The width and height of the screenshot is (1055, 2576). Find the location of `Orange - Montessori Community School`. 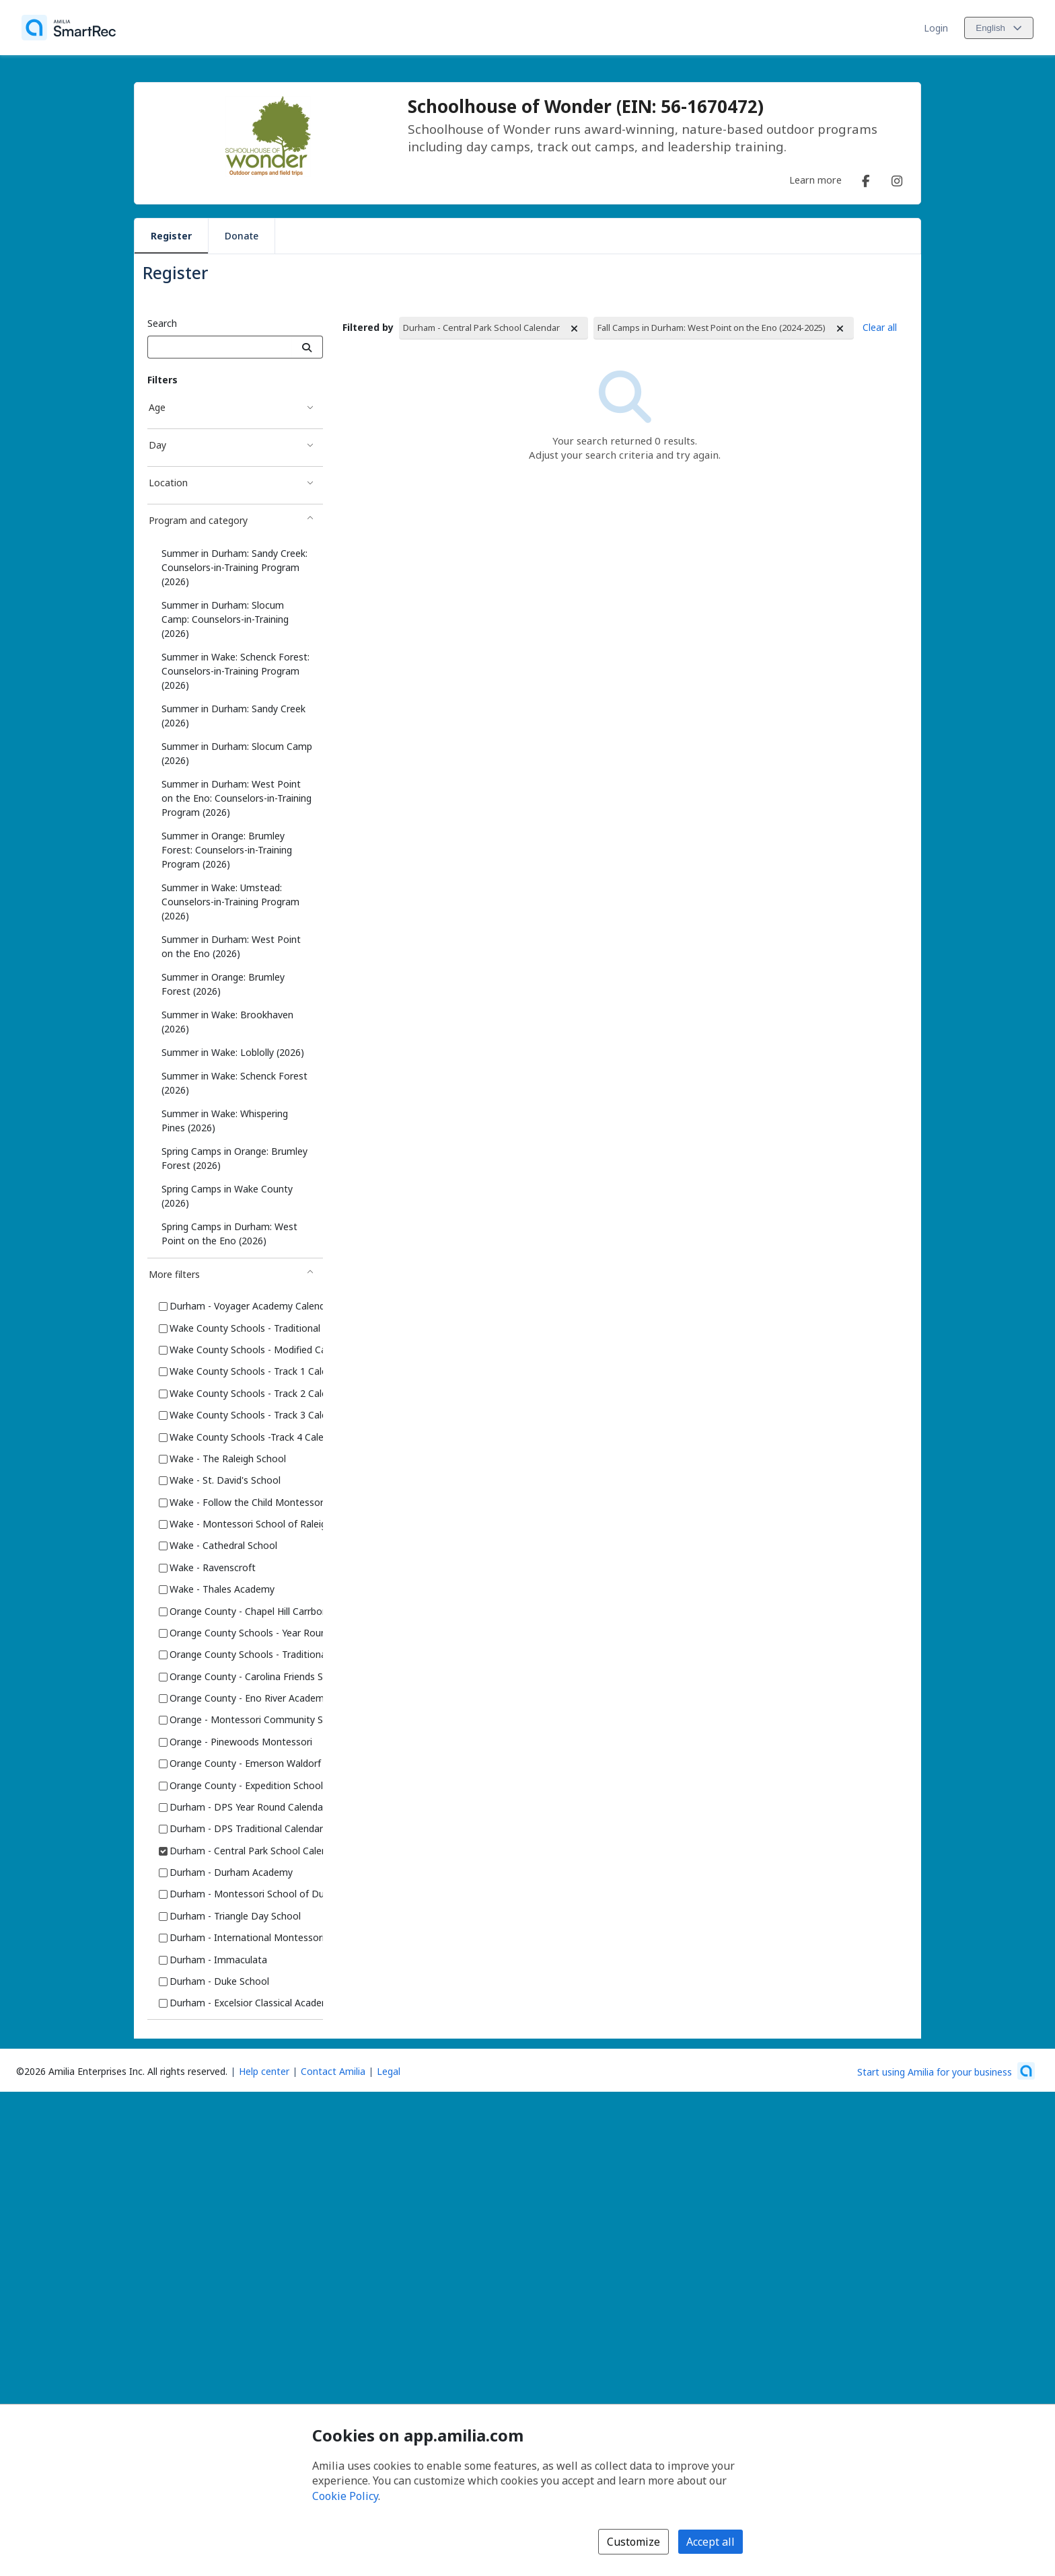

Orange - Montessori Community School is located at coordinates (258, 1719).